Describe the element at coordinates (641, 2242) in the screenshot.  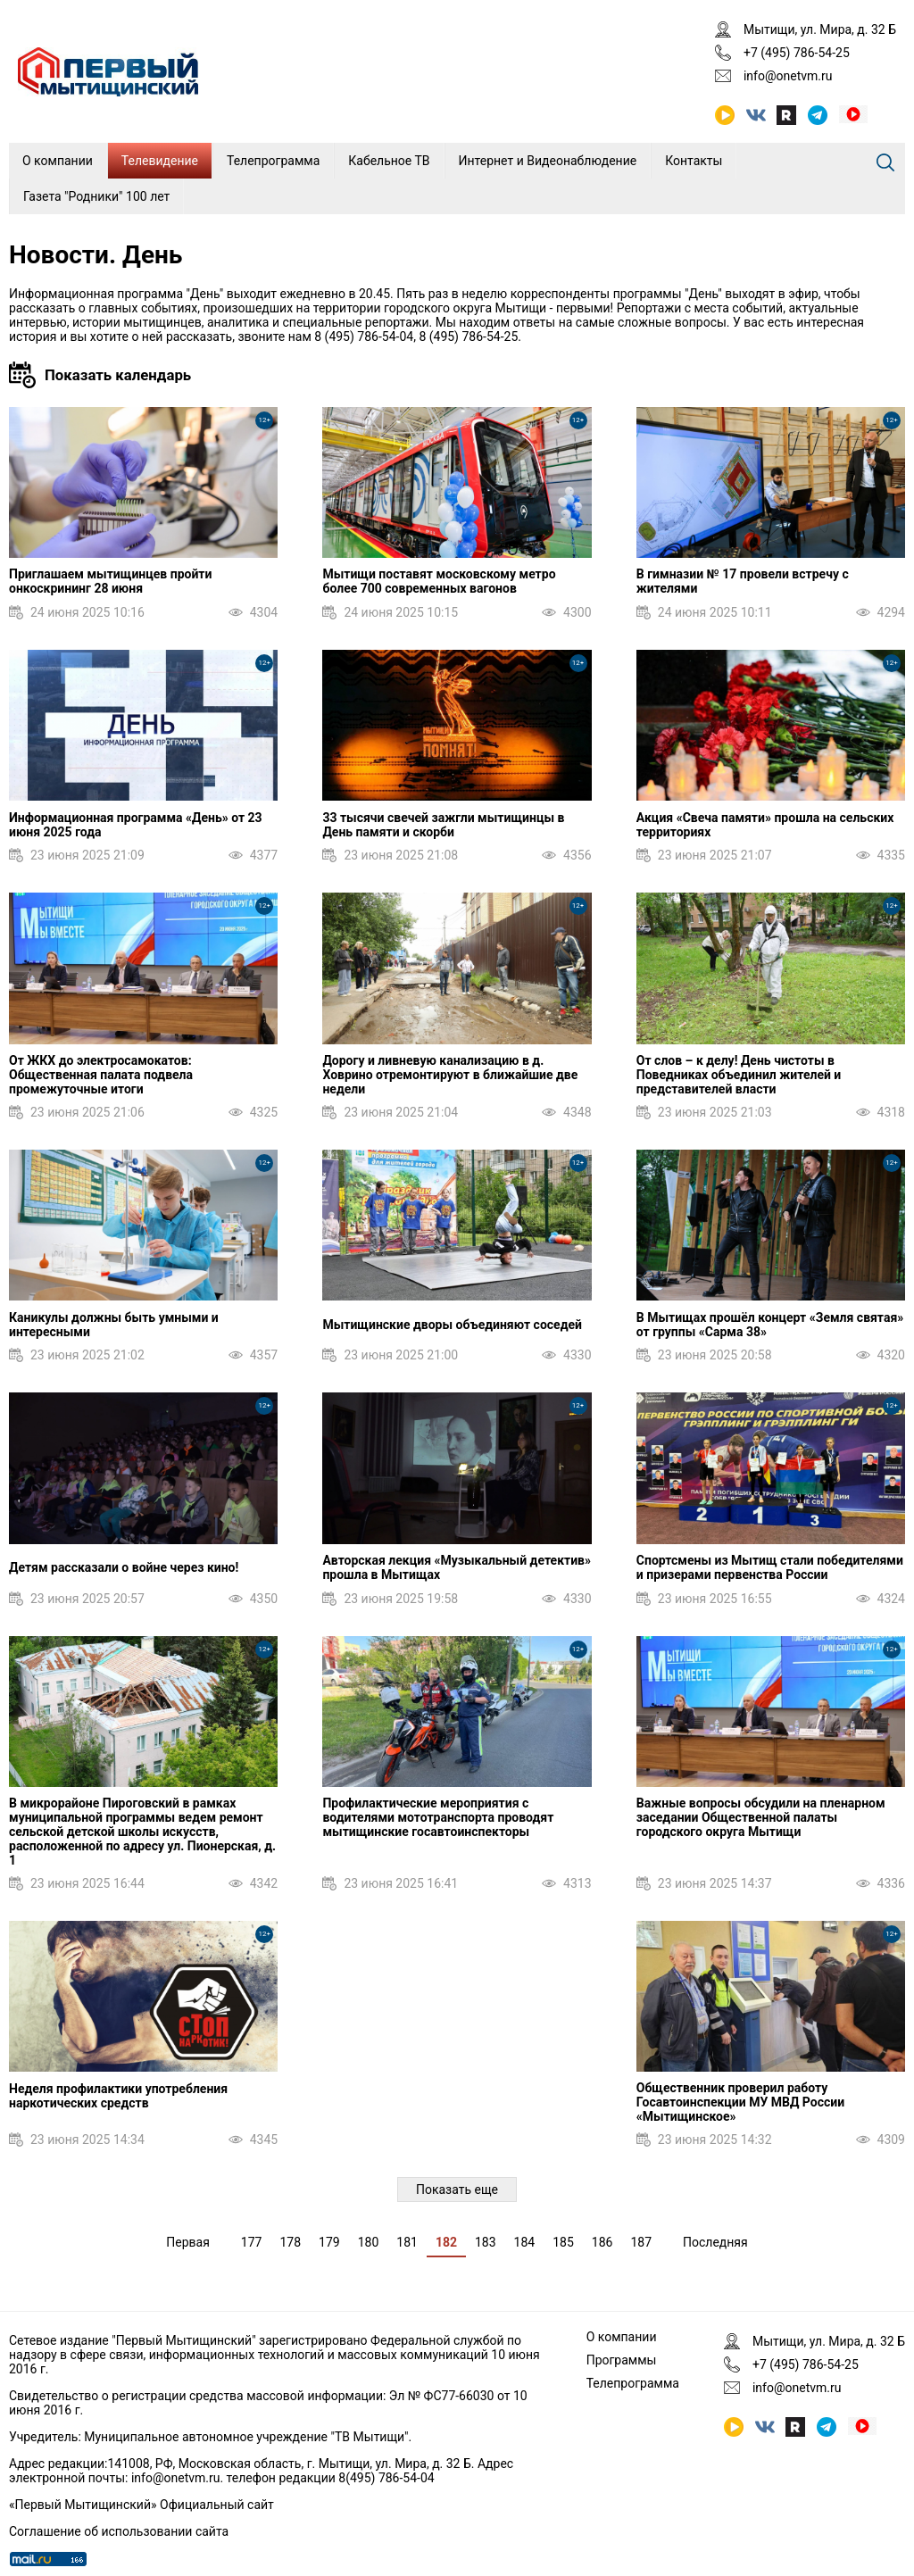
I see `187` at that location.